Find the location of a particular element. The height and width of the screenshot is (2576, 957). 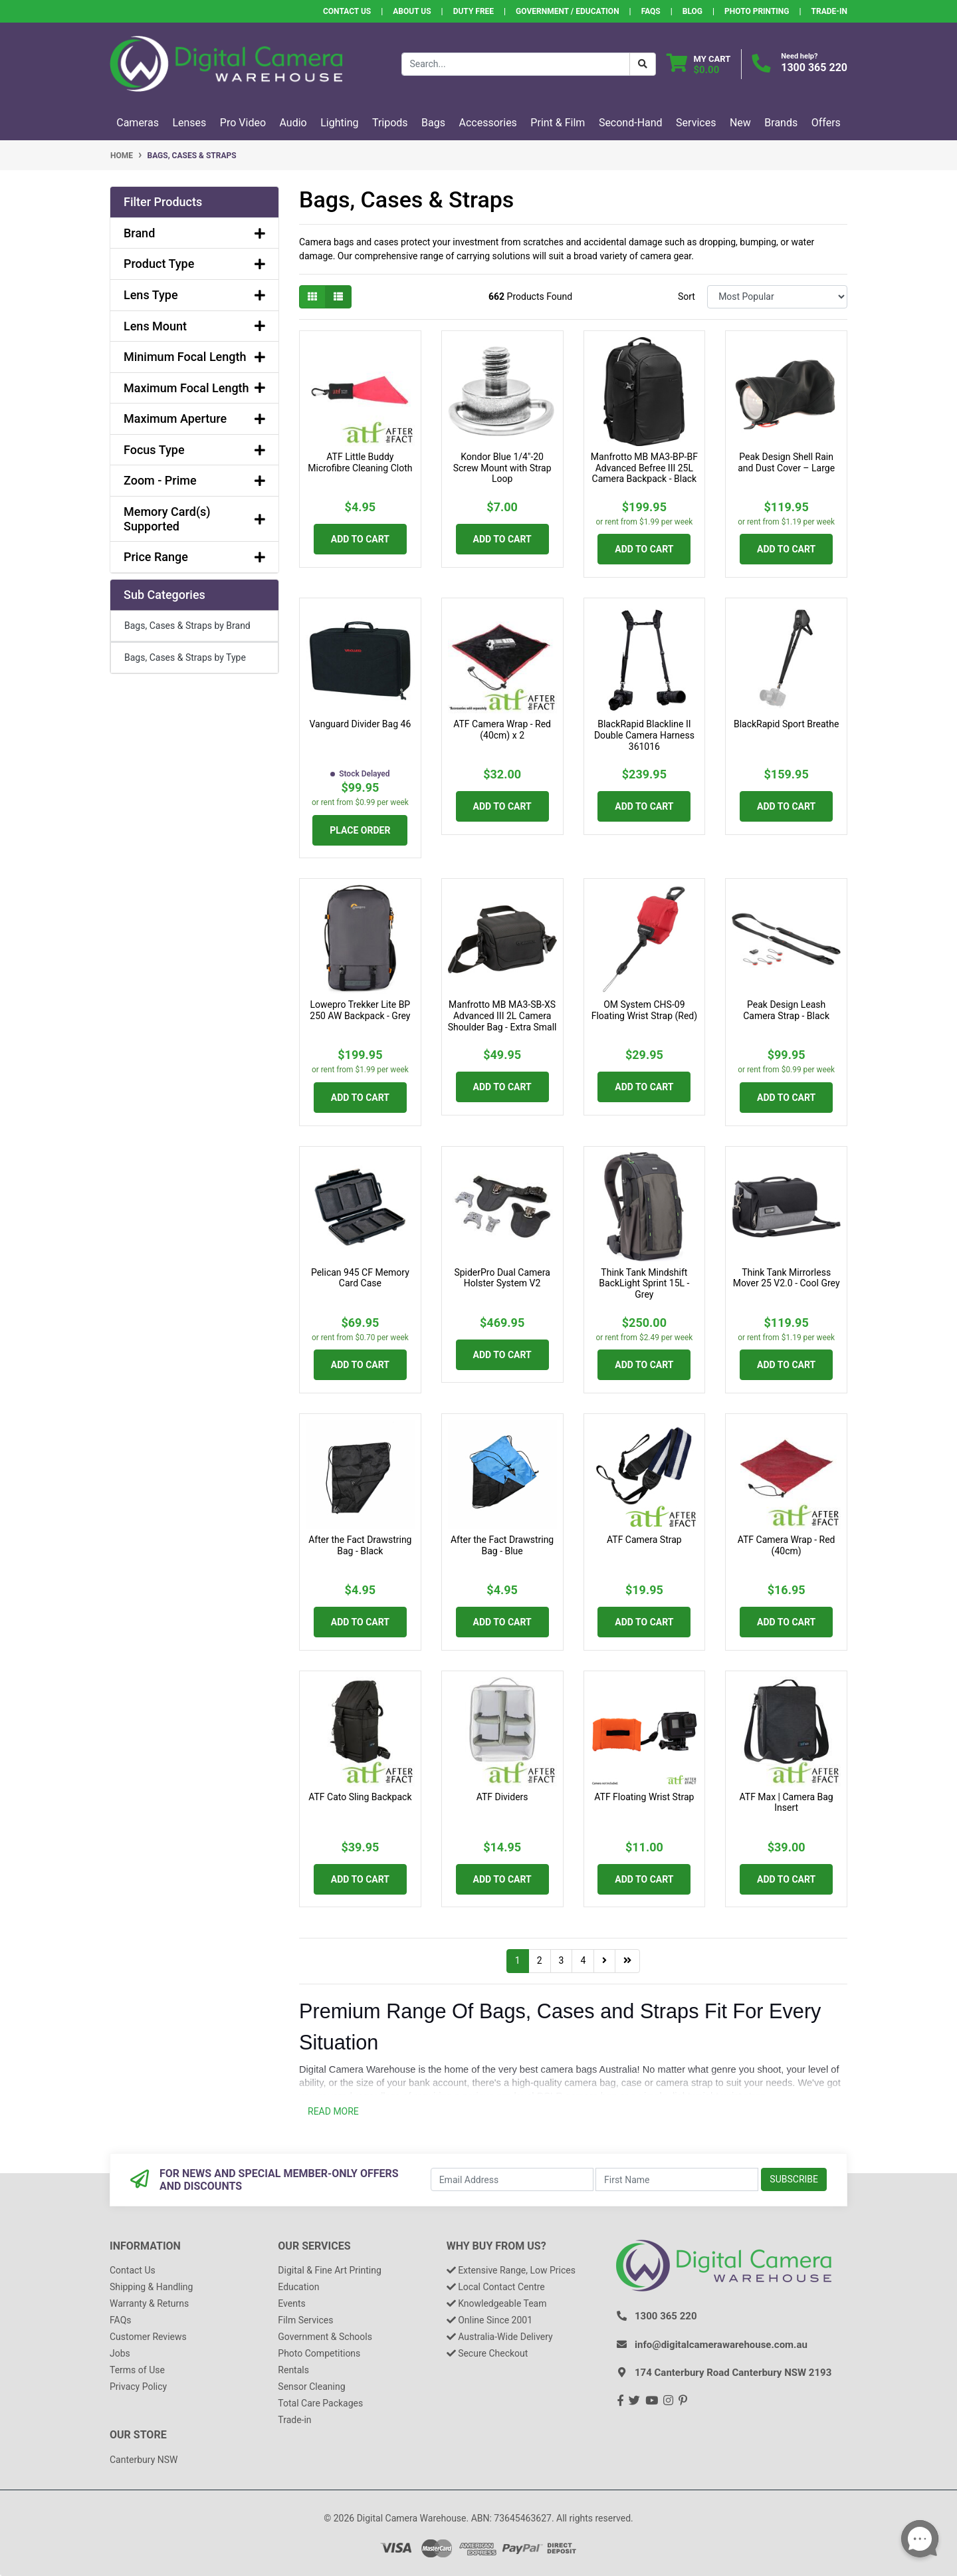

Duty Free is located at coordinates (473, 11).